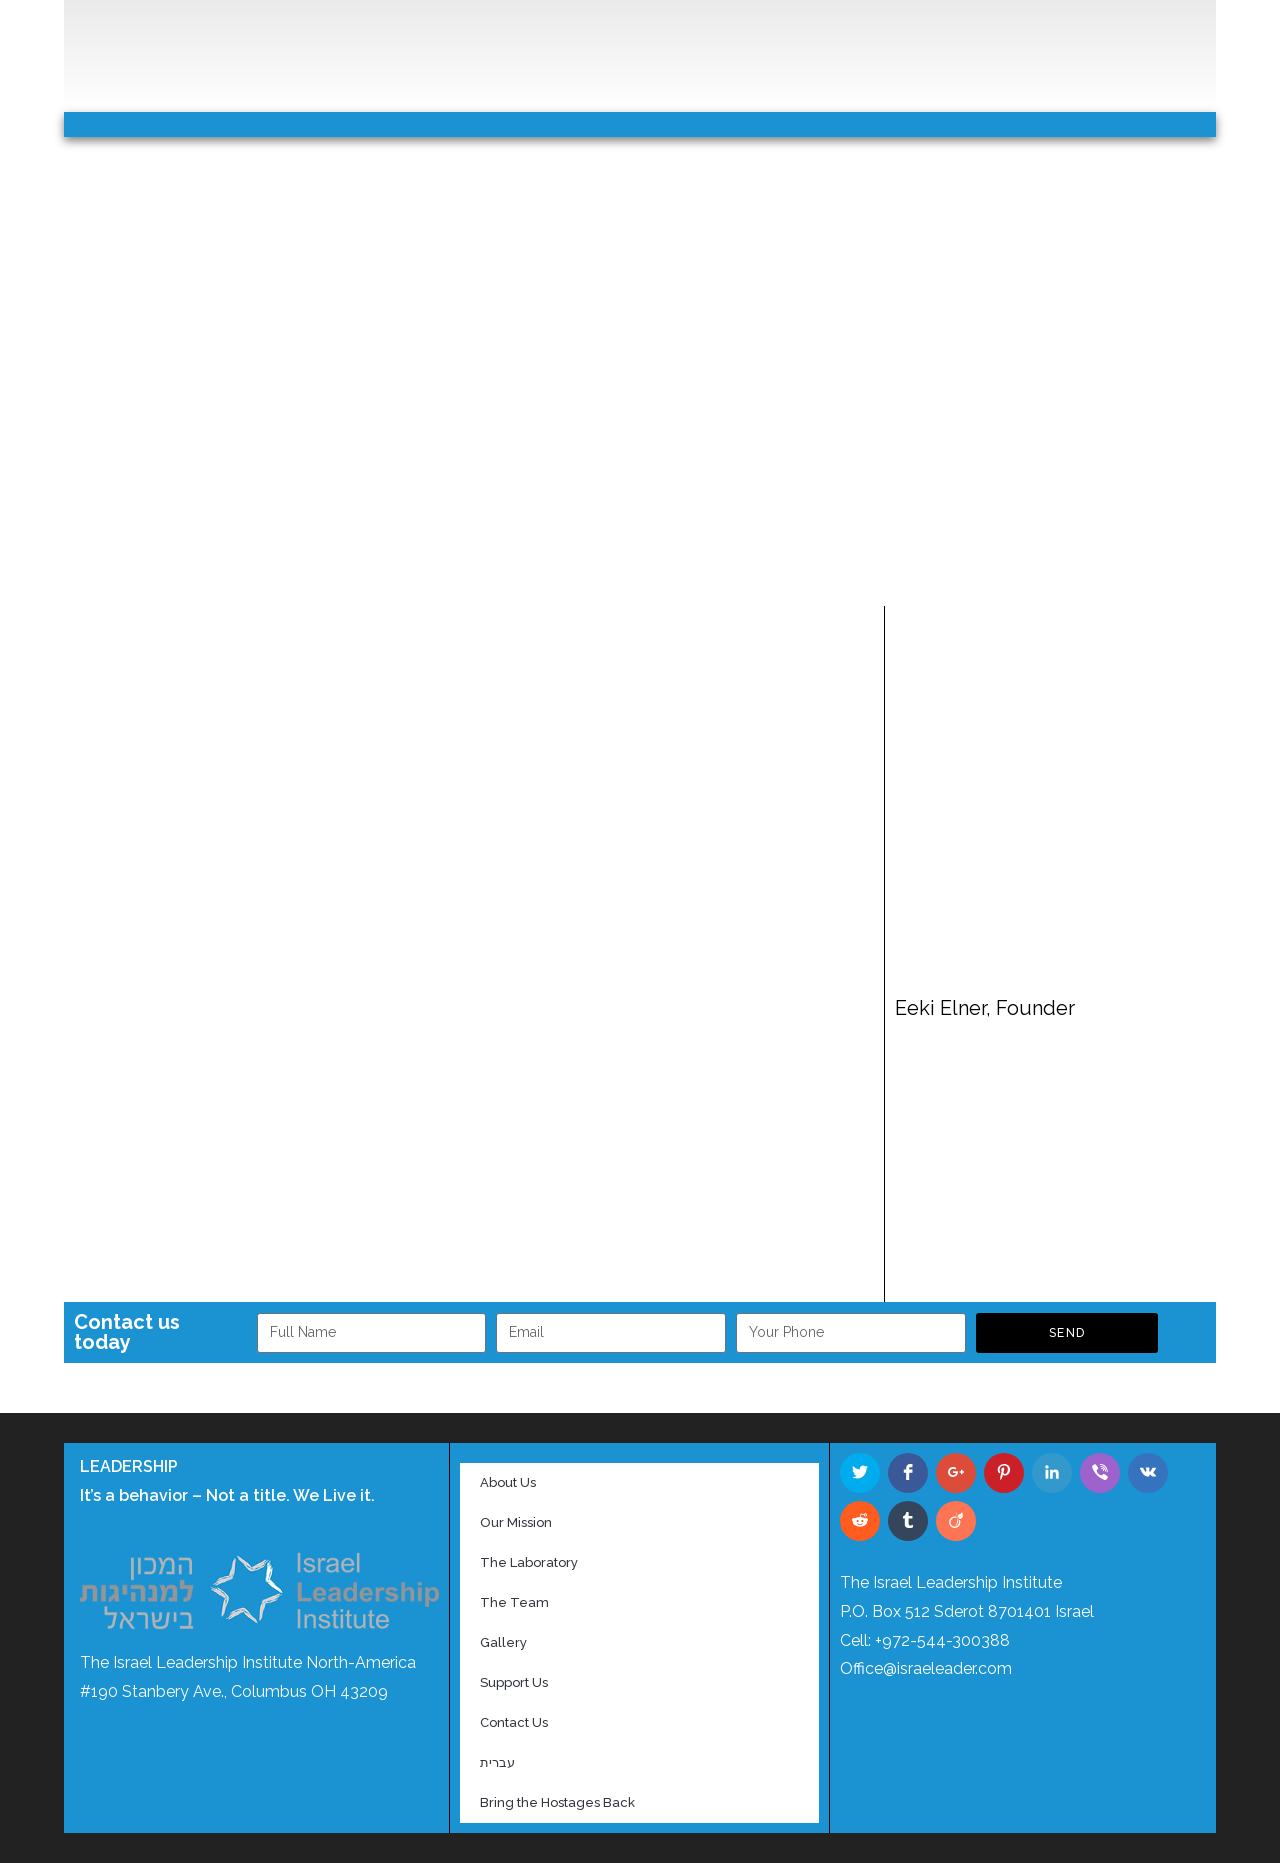 The width and height of the screenshot is (1280, 1863). Describe the element at coordinates (514, 1722) in the screenshot. I see `Contact Us` at that location.